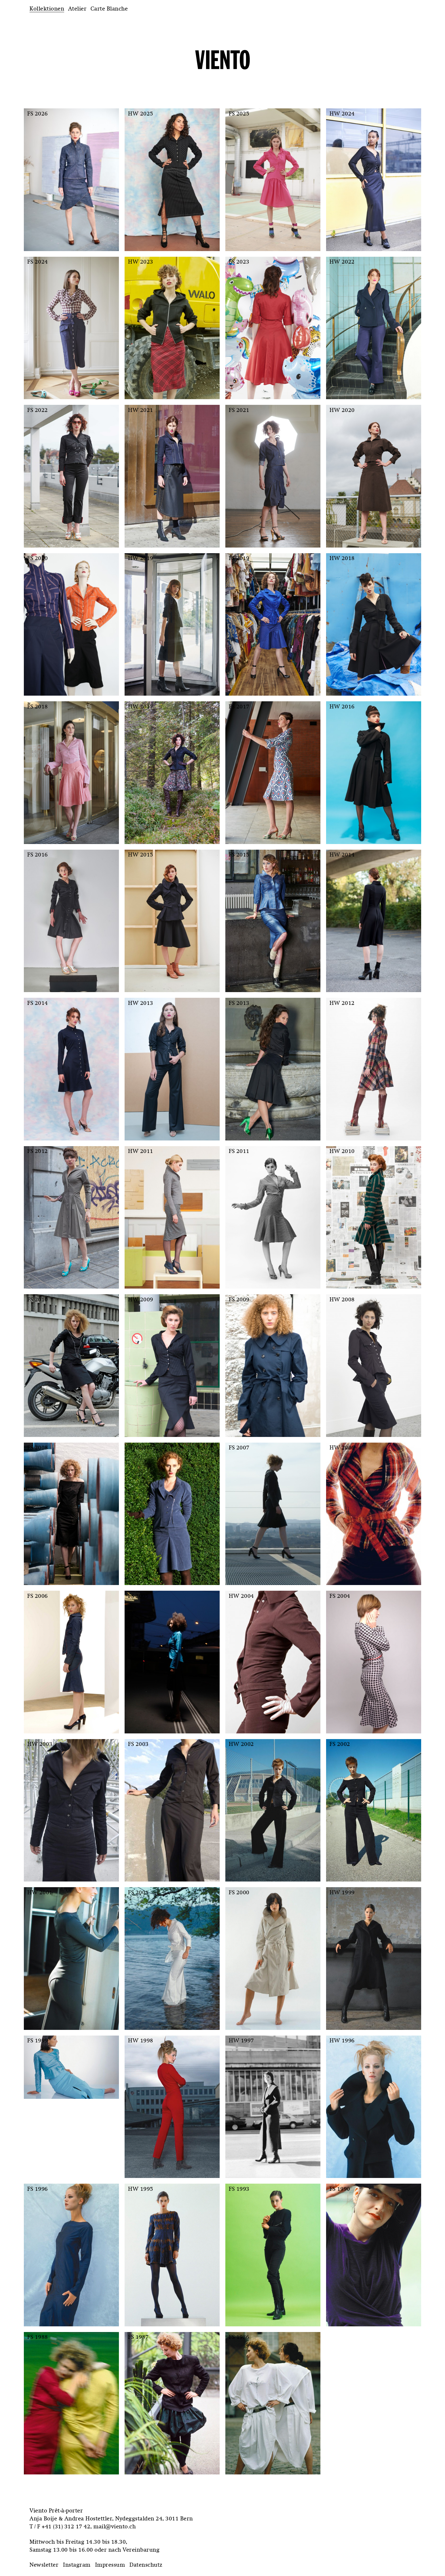 Image resolution: width=445 pixels, height=2576 pixels. Describe the element at coordinates (47, 8) in the screenshot. I see `Kollektionen` at that location.